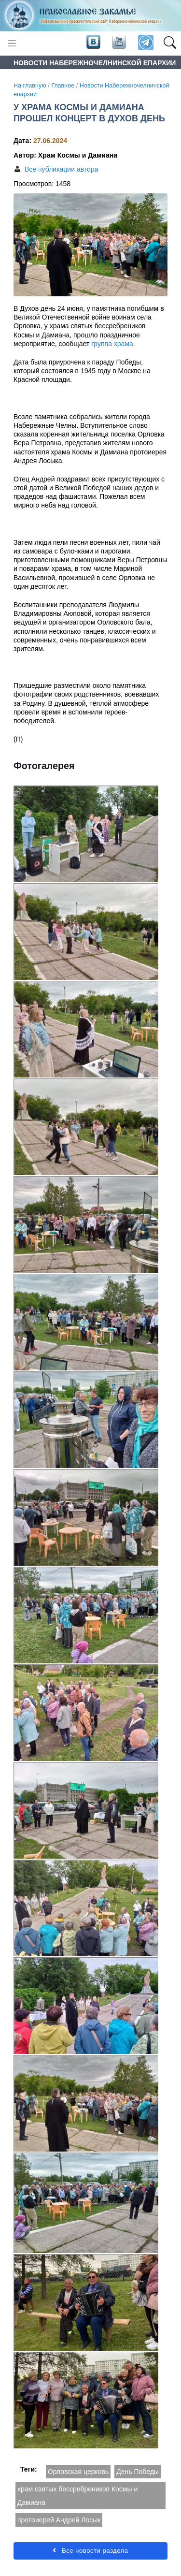 The height and width of the screenshot is (2576, 181). Describe the element at coordinates (169, 43) in the screenshot. I see `[button]` at that location.